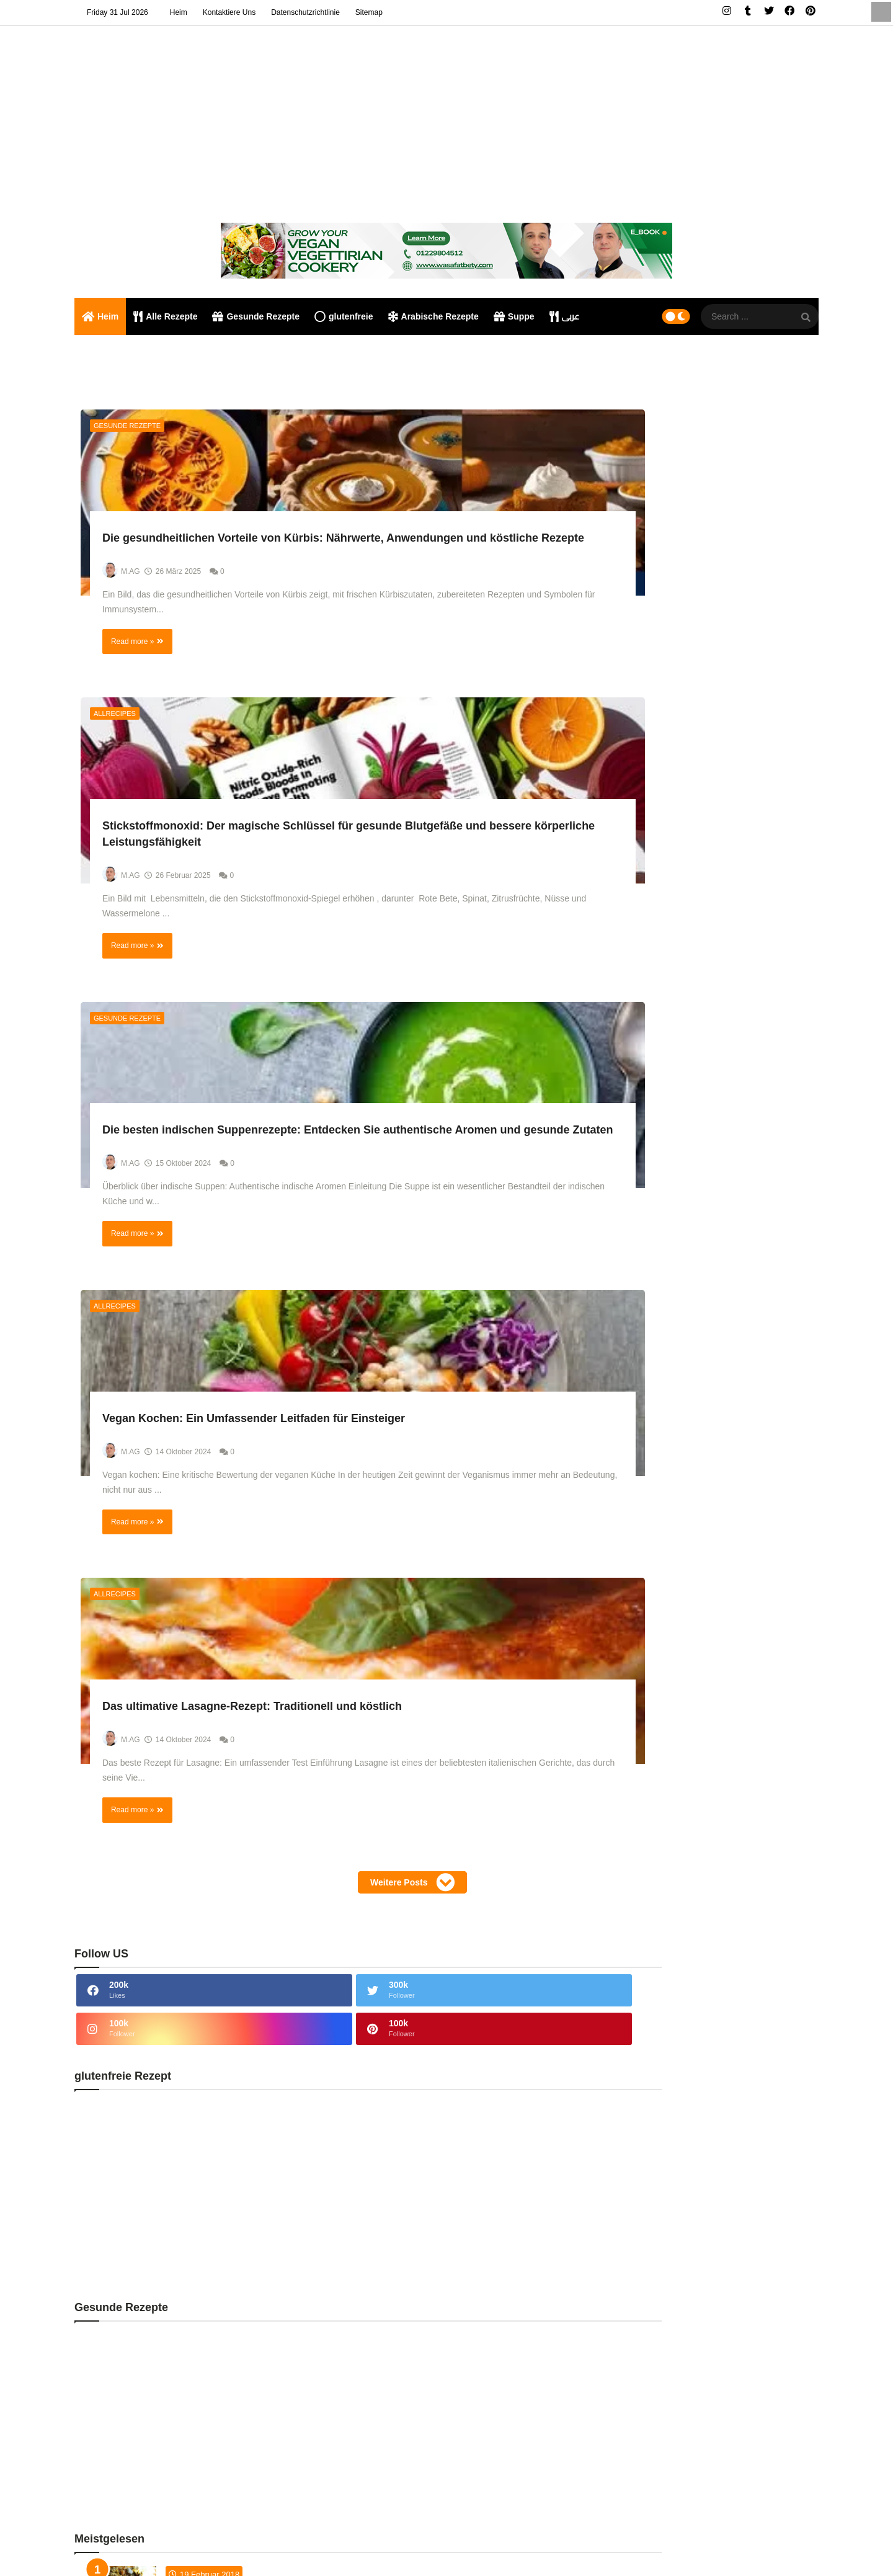  Describe the element at coordinates (343, 316) in the screenshot. I see `glutenfreie` at that location.